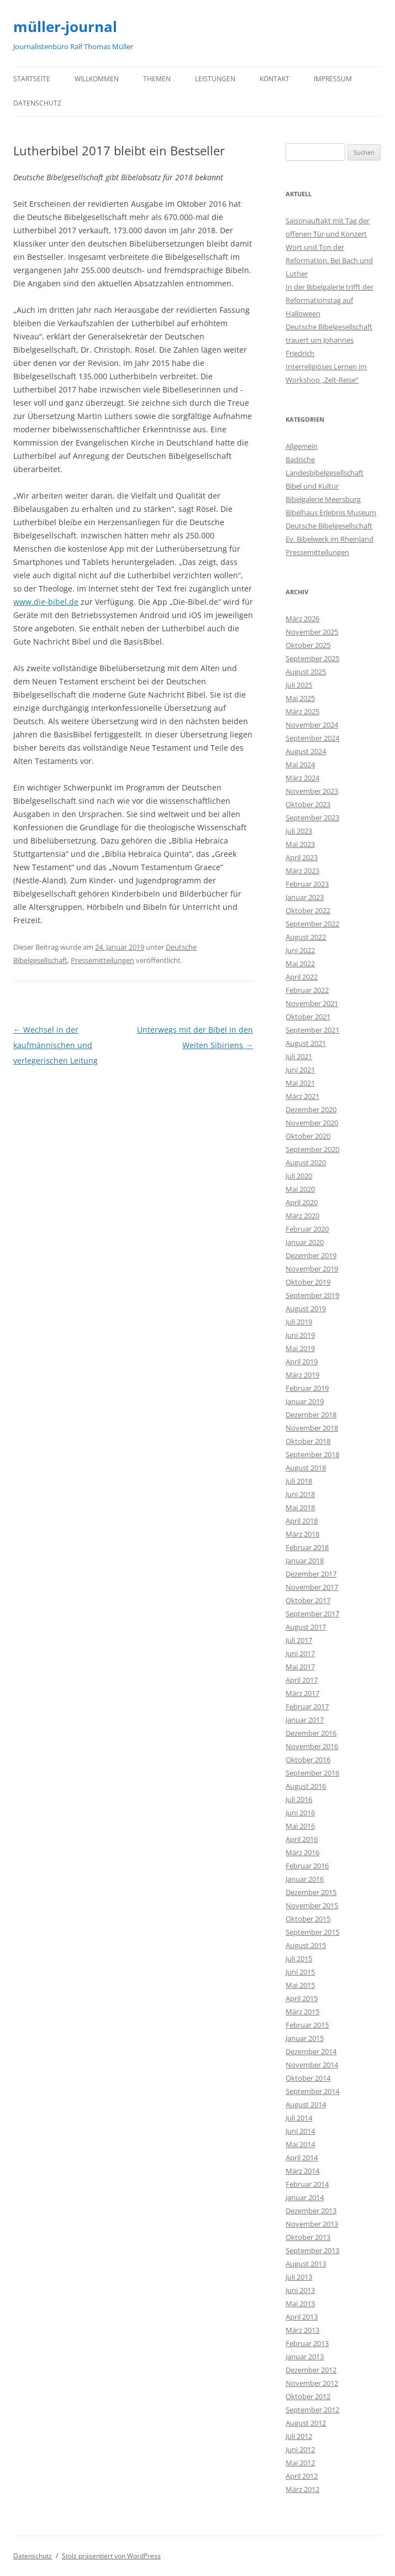 The width and height of the screenshot is (395, 2576). Describe the element at coordinates (215, 78) in the screenshot. I see `Leistungen` at that location.